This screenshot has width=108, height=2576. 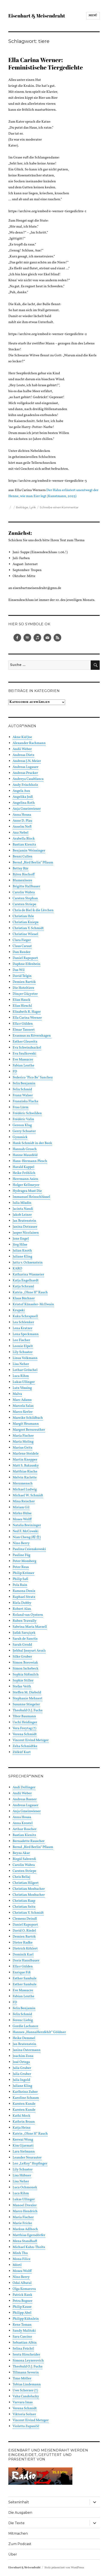 I want to click on Raphael Stratz, so click(x=24, y=1597).